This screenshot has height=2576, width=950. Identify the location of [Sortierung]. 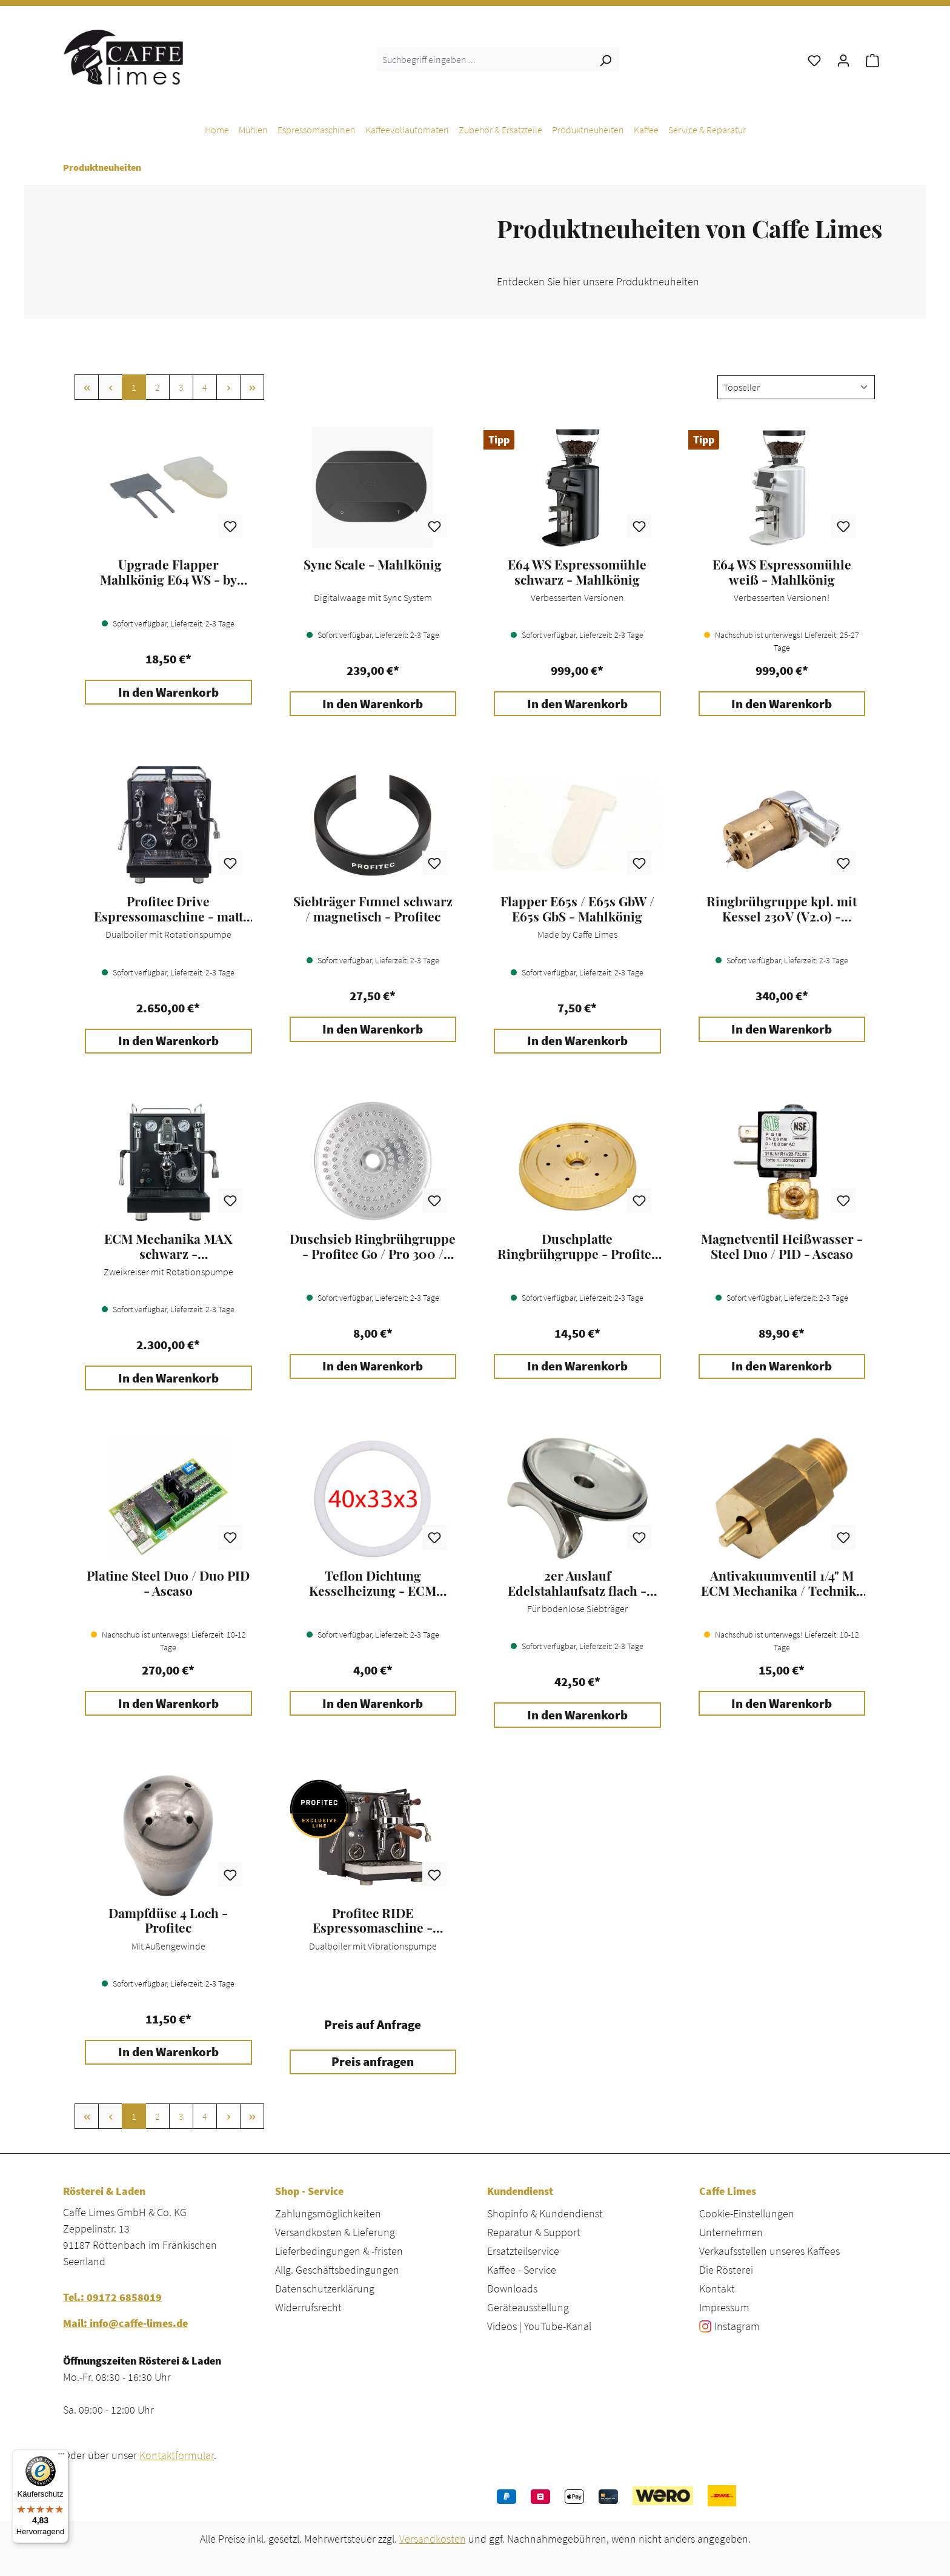
(796, 387).